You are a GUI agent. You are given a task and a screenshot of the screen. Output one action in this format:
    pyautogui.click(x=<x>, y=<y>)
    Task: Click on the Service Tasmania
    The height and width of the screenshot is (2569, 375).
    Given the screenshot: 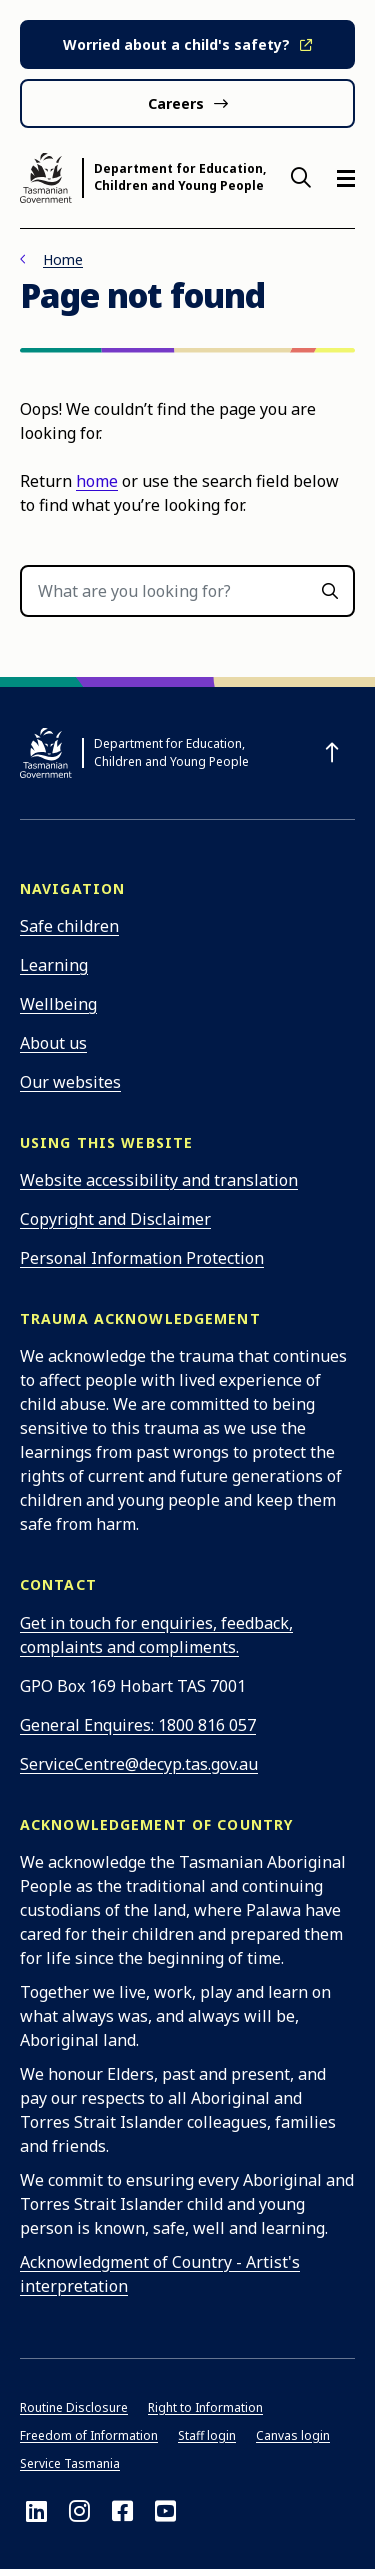 What is the action you would take?
    pyautogui.click(x=70, y=2463)
    